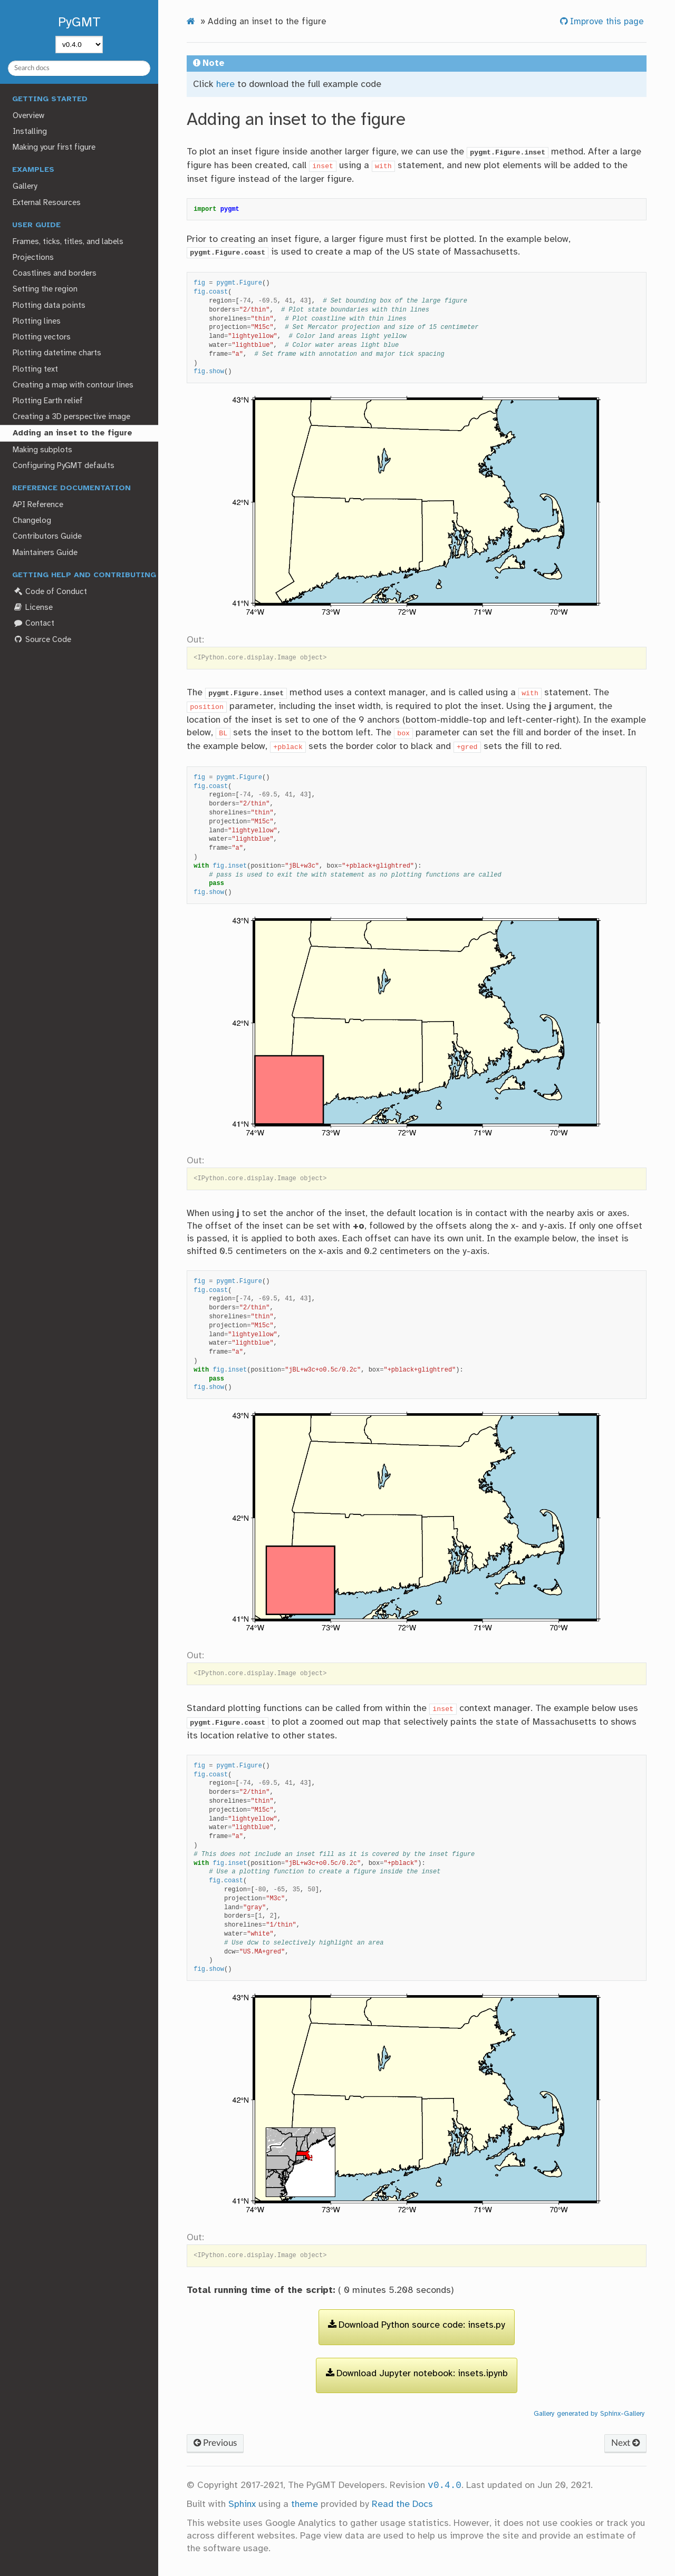  Describe the element at coordinates (37, 321) in the screenshot. I see `Plotting lines` at that location.